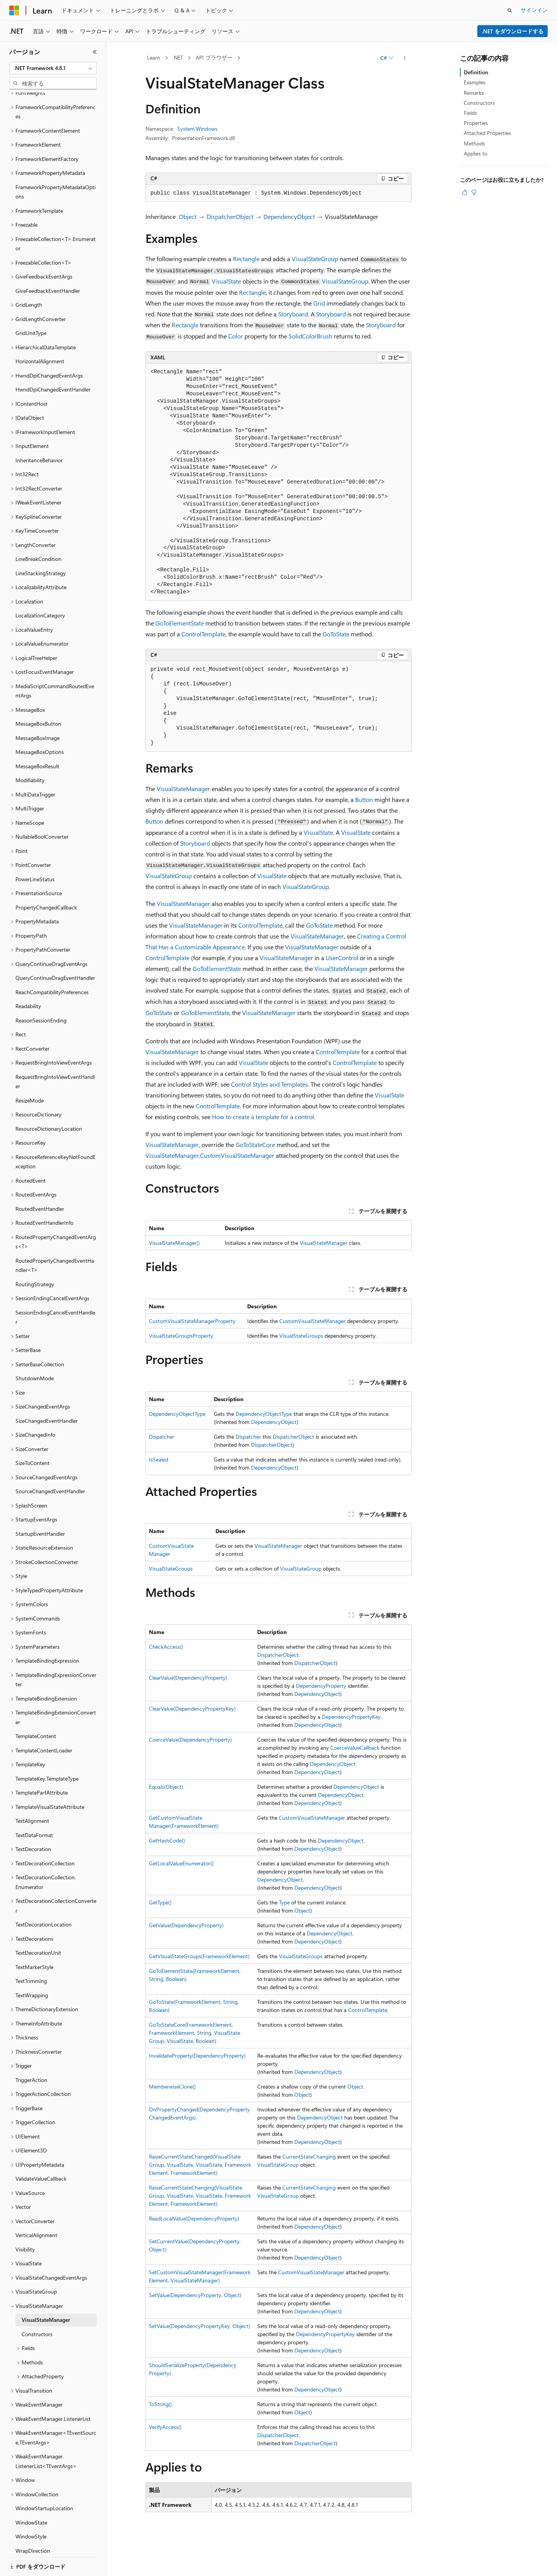  Describe the element at coordinates (40, 588) in the screenshot. I see `LocalizationCategory [treeitem]` at that location.